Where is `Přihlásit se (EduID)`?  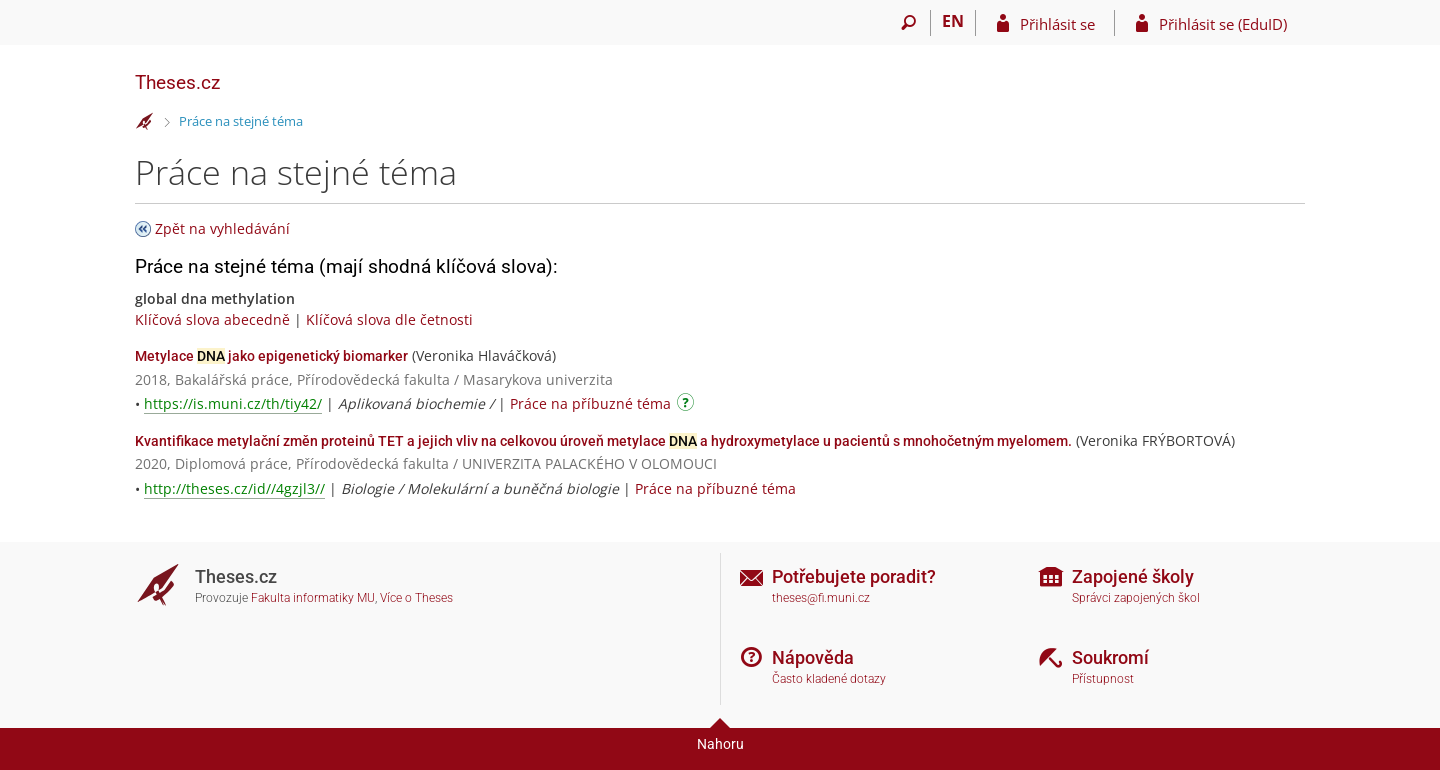
Přihlásit se (EduID) is located at coordinates (1223, 24).